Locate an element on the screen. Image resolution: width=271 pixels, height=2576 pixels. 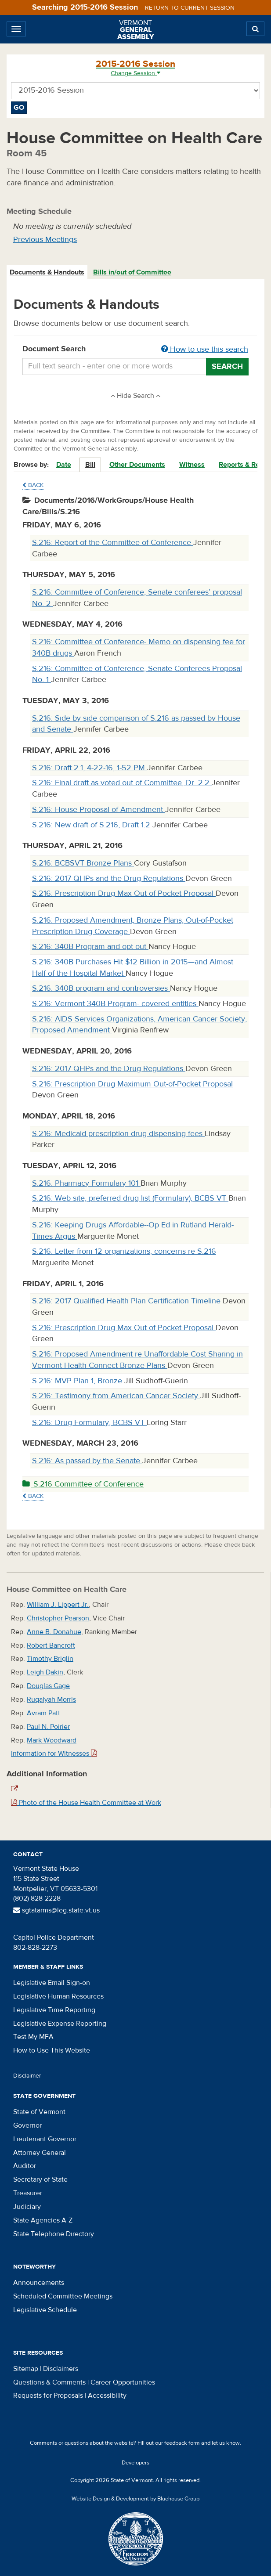
feedback form is located at coordinates (182, 2442).